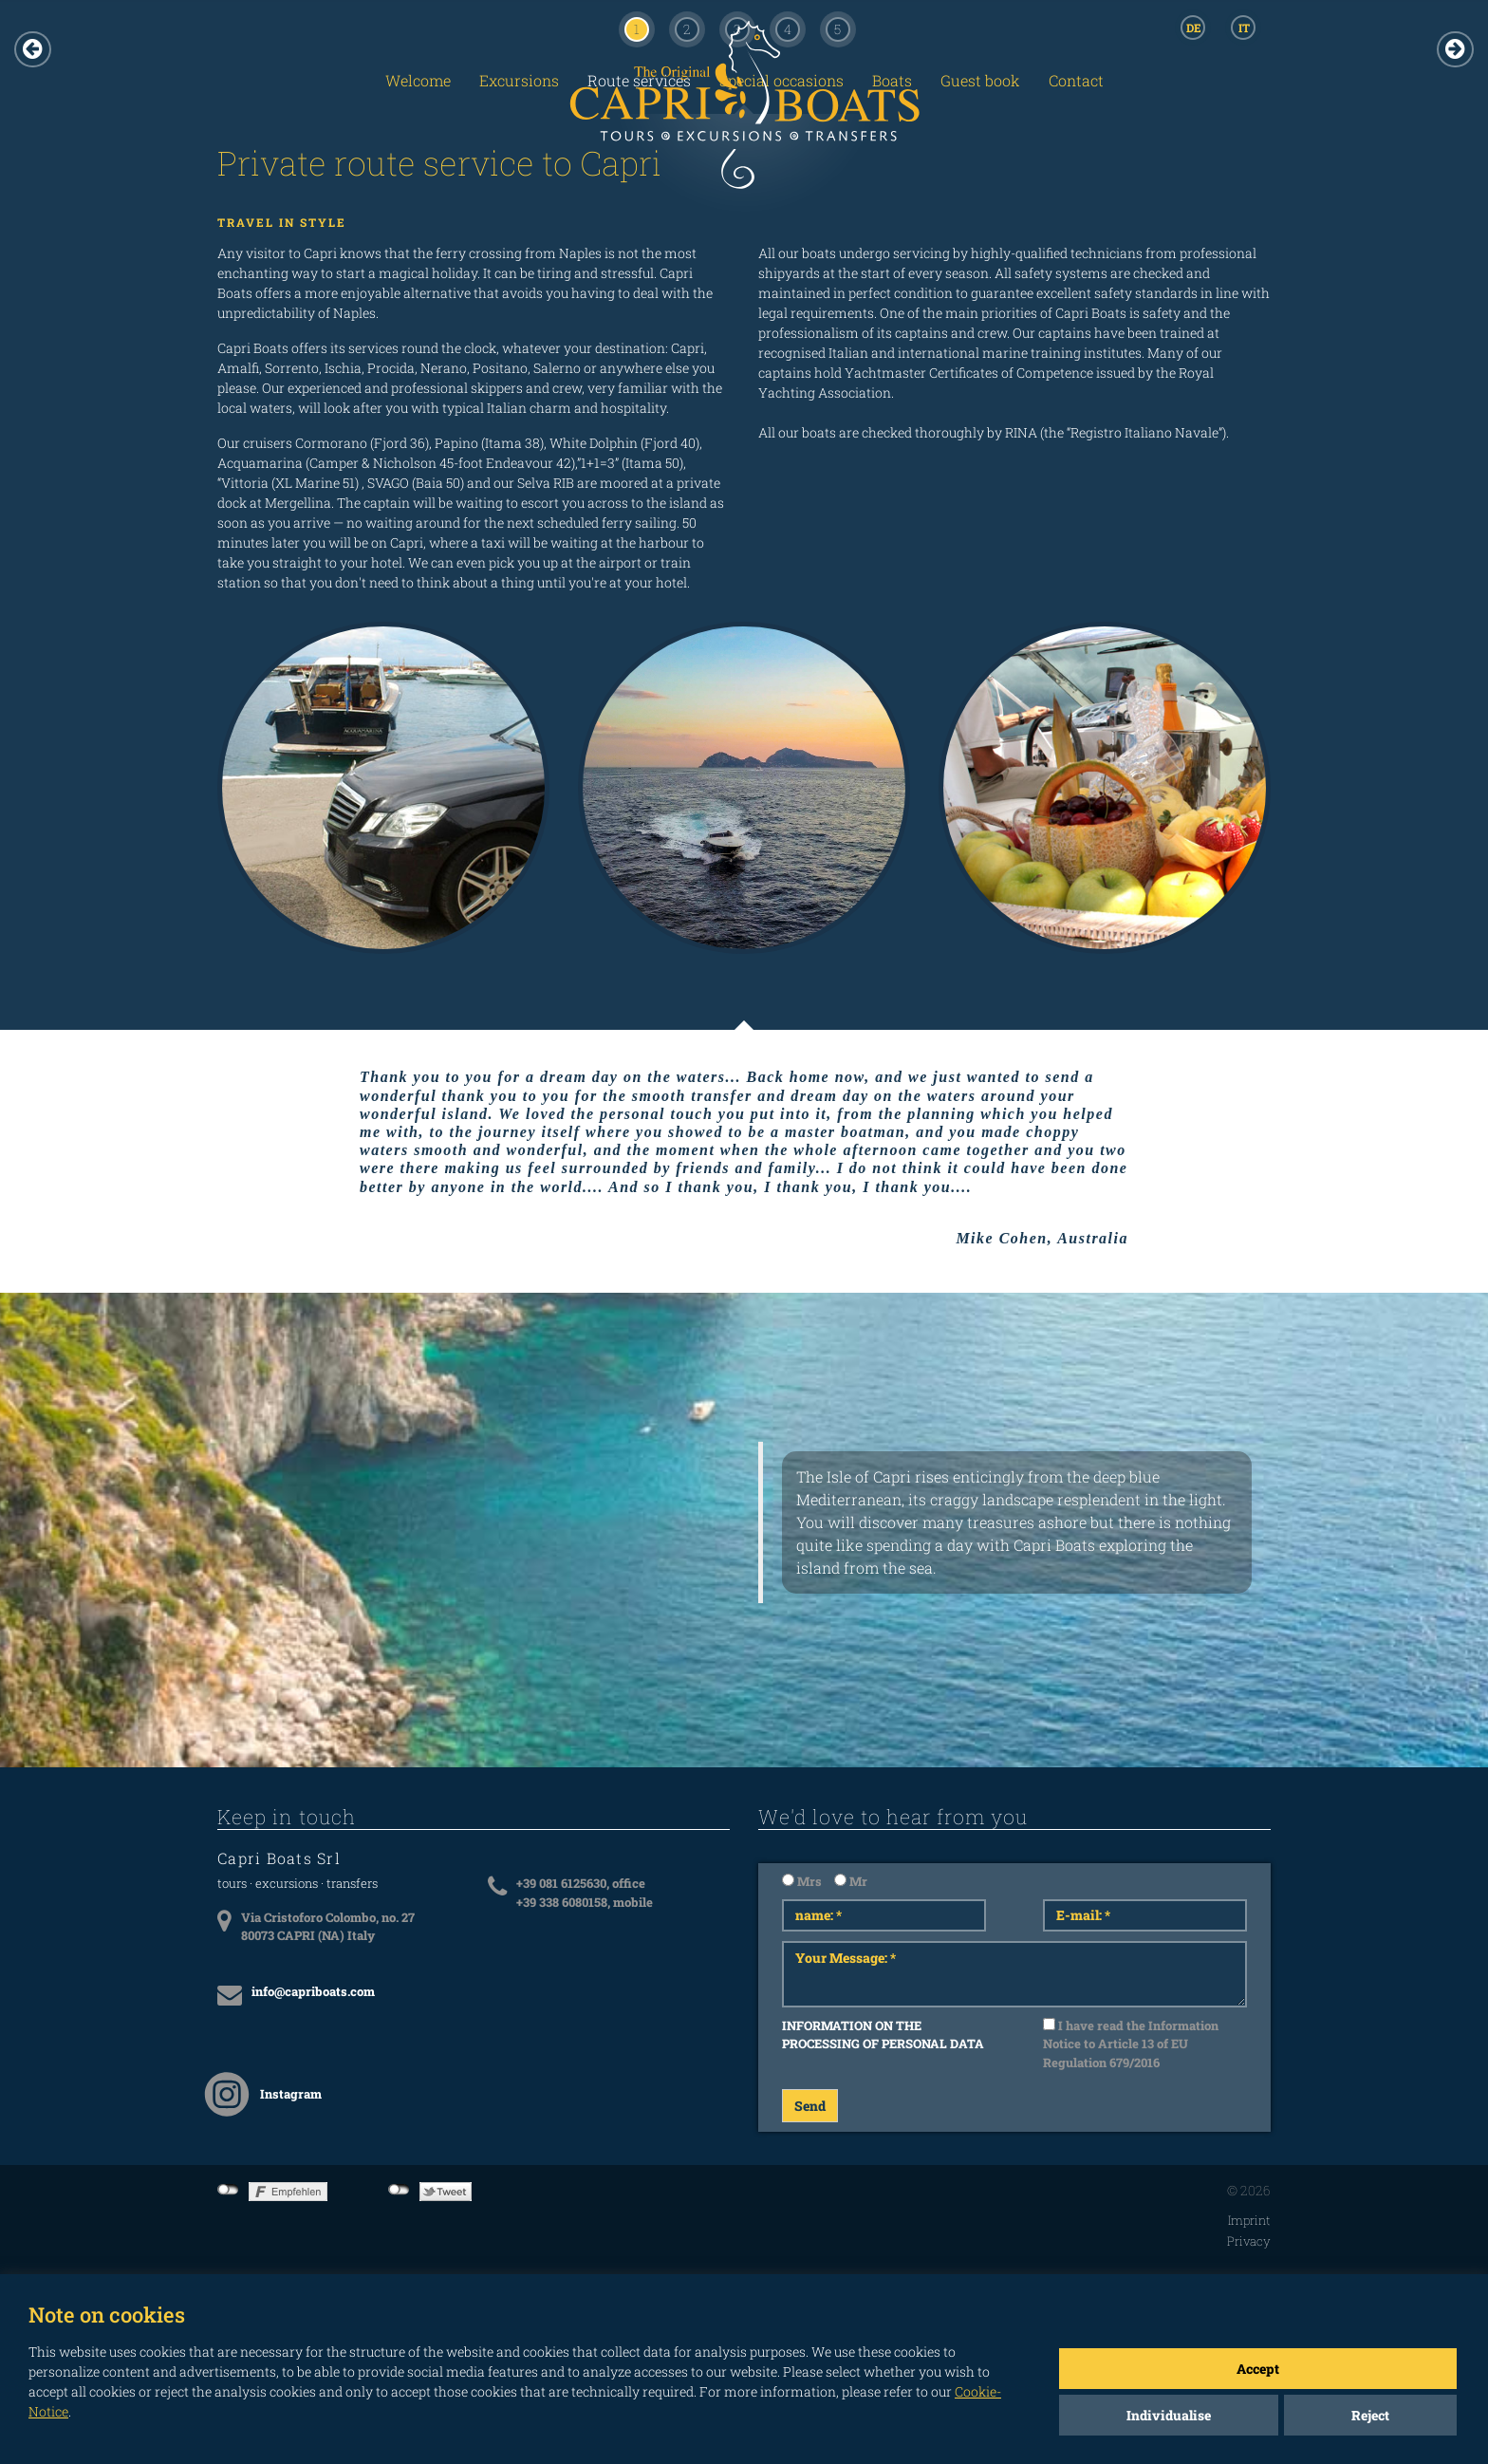 This screenshot has width=1488, height=2464. Describe the element at coordinates (1168, 2415) in the screenshot. I see `Individualise` at that location.